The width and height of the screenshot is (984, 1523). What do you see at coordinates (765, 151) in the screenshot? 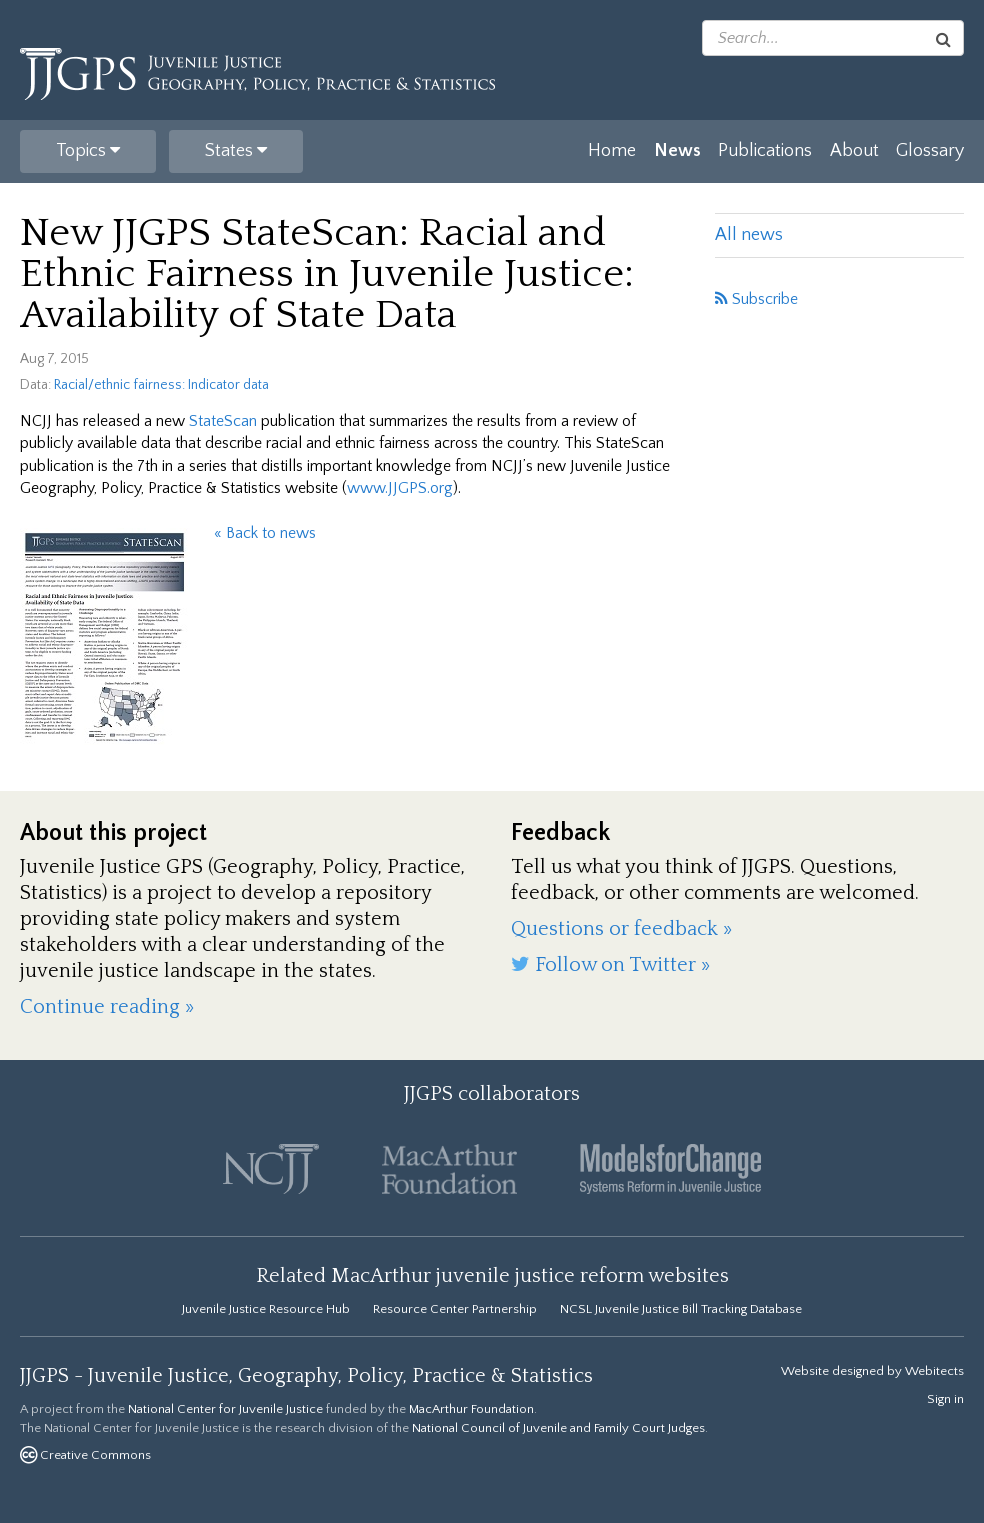
I see `Publications` at bounding box center [765, 151].